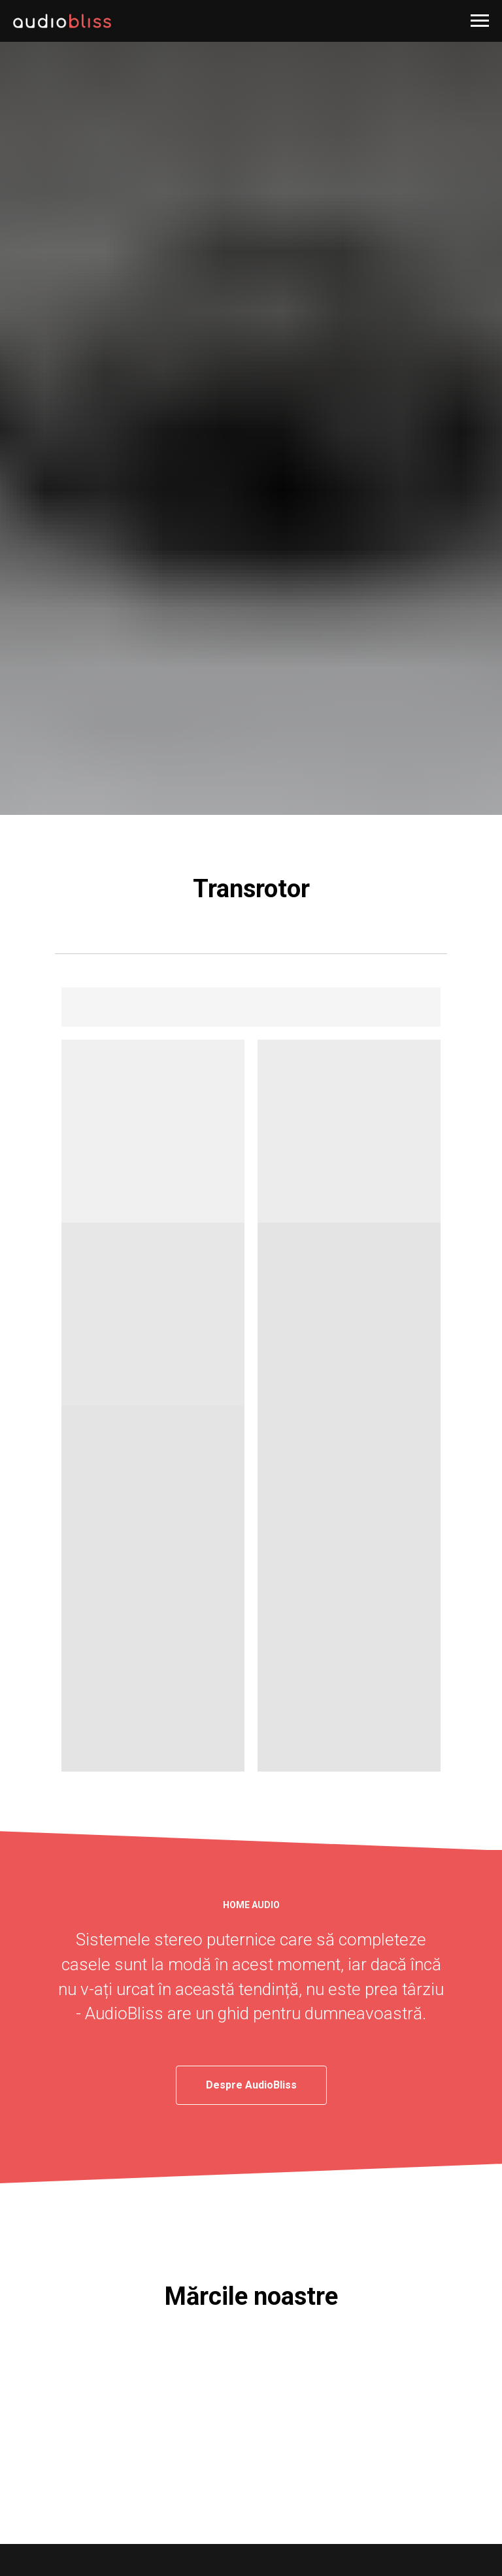  I want to click on [Навигационное меню], so click(480, 20).